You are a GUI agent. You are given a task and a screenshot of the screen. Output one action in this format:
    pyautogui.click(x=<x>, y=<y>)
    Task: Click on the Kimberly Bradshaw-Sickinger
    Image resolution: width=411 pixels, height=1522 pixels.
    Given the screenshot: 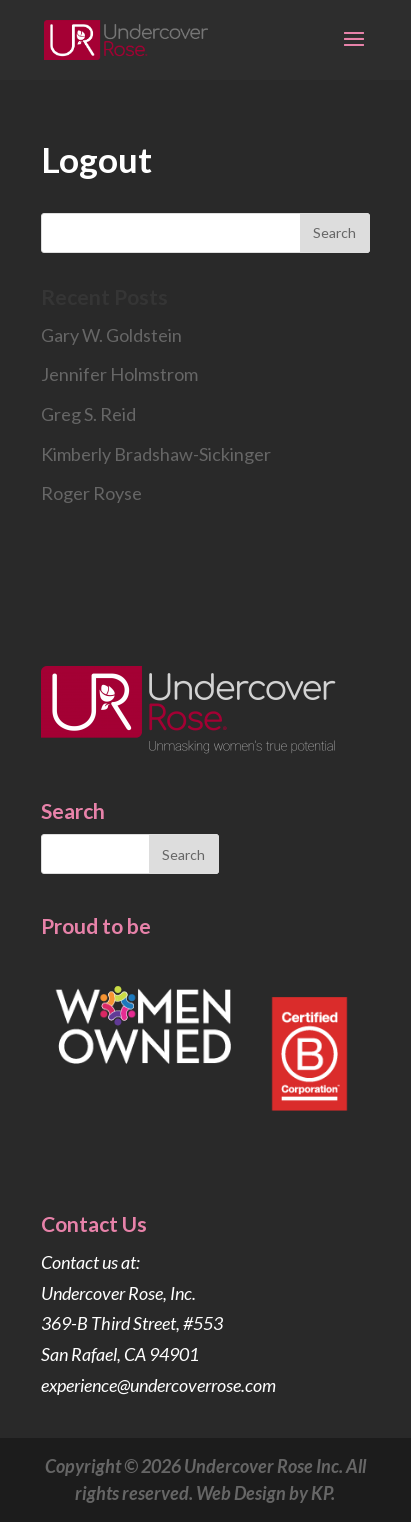 What is the action you would take?
    pyautogui.click(x=156, y=454)
    